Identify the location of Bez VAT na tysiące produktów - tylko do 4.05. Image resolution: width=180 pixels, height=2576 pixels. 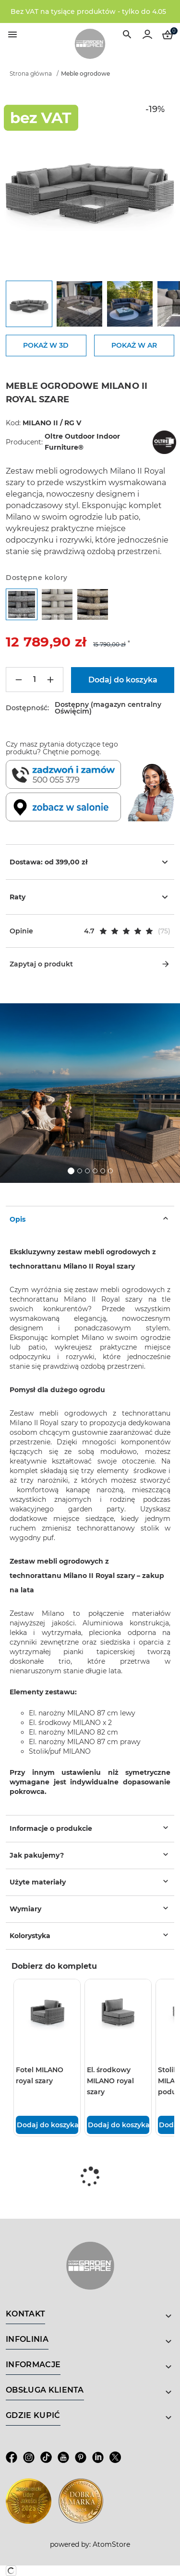
(88, 11).